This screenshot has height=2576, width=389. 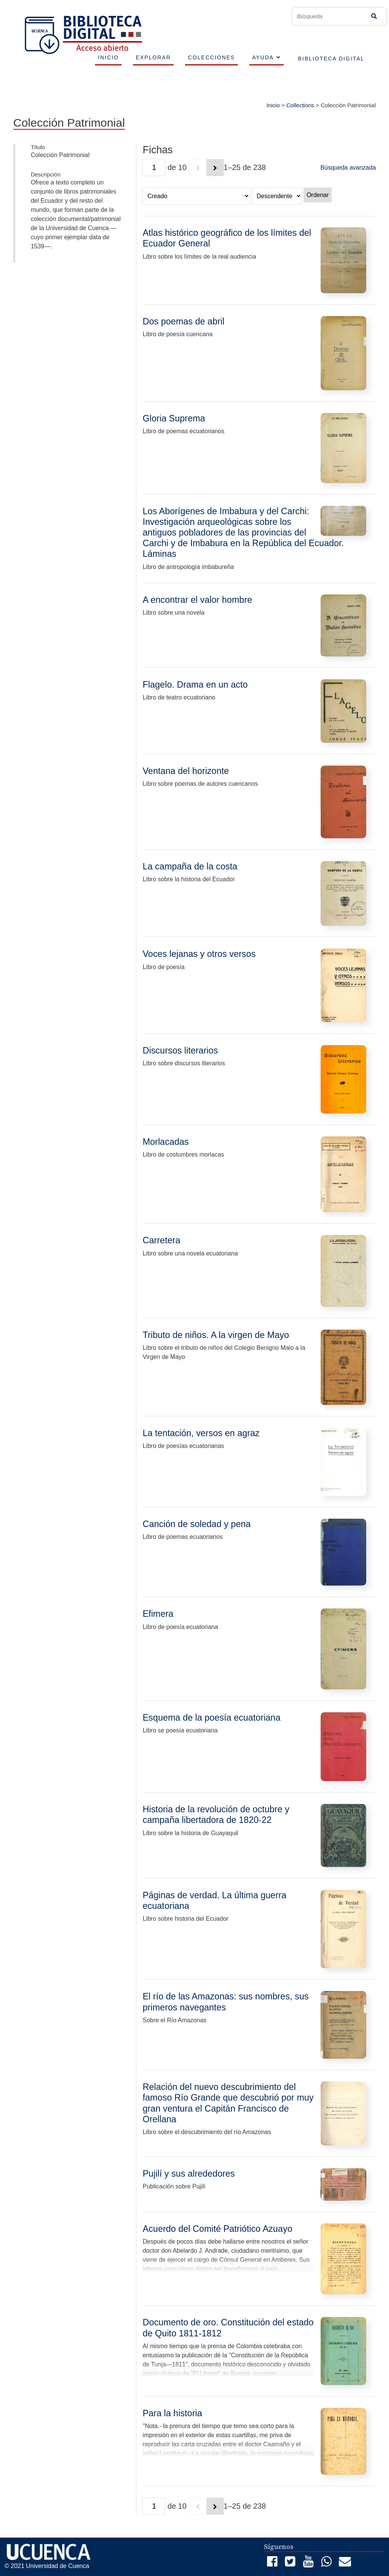 What do you see at coordinates (211, 57) in the screenshot?
I see `COLECCIONES` at bounding box center [211, 57].